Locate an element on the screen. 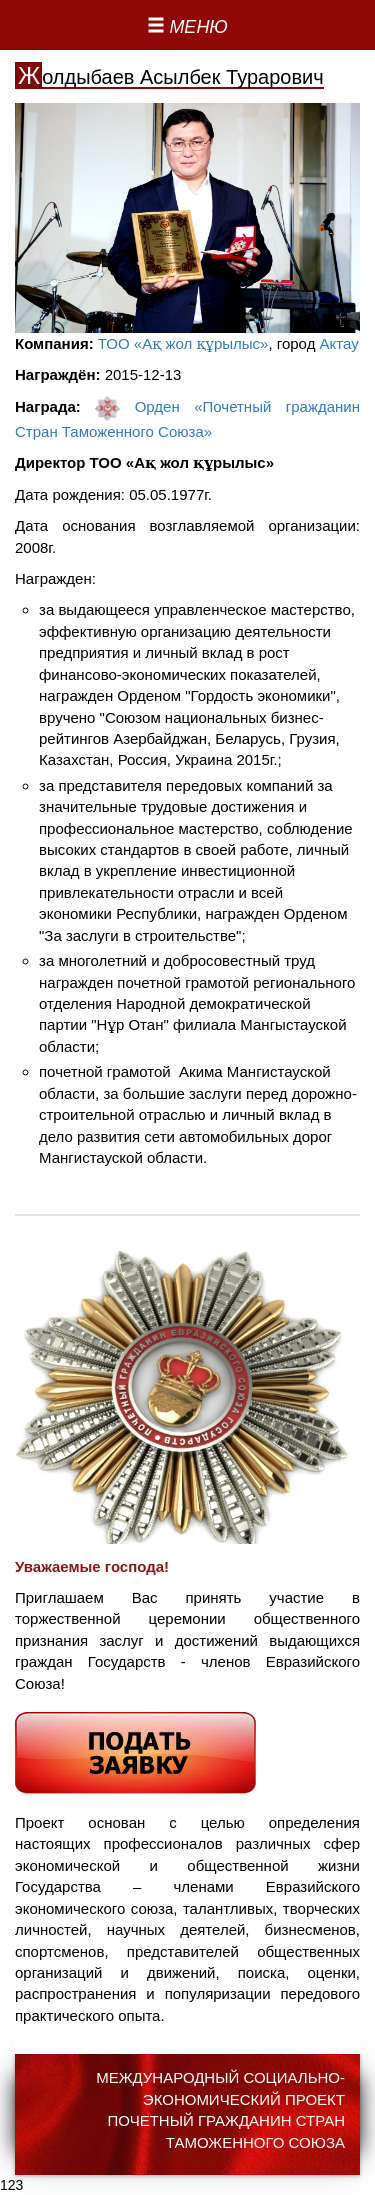 The image size is (375, 2195). [Left Align] is located at coordinates (187, 28).